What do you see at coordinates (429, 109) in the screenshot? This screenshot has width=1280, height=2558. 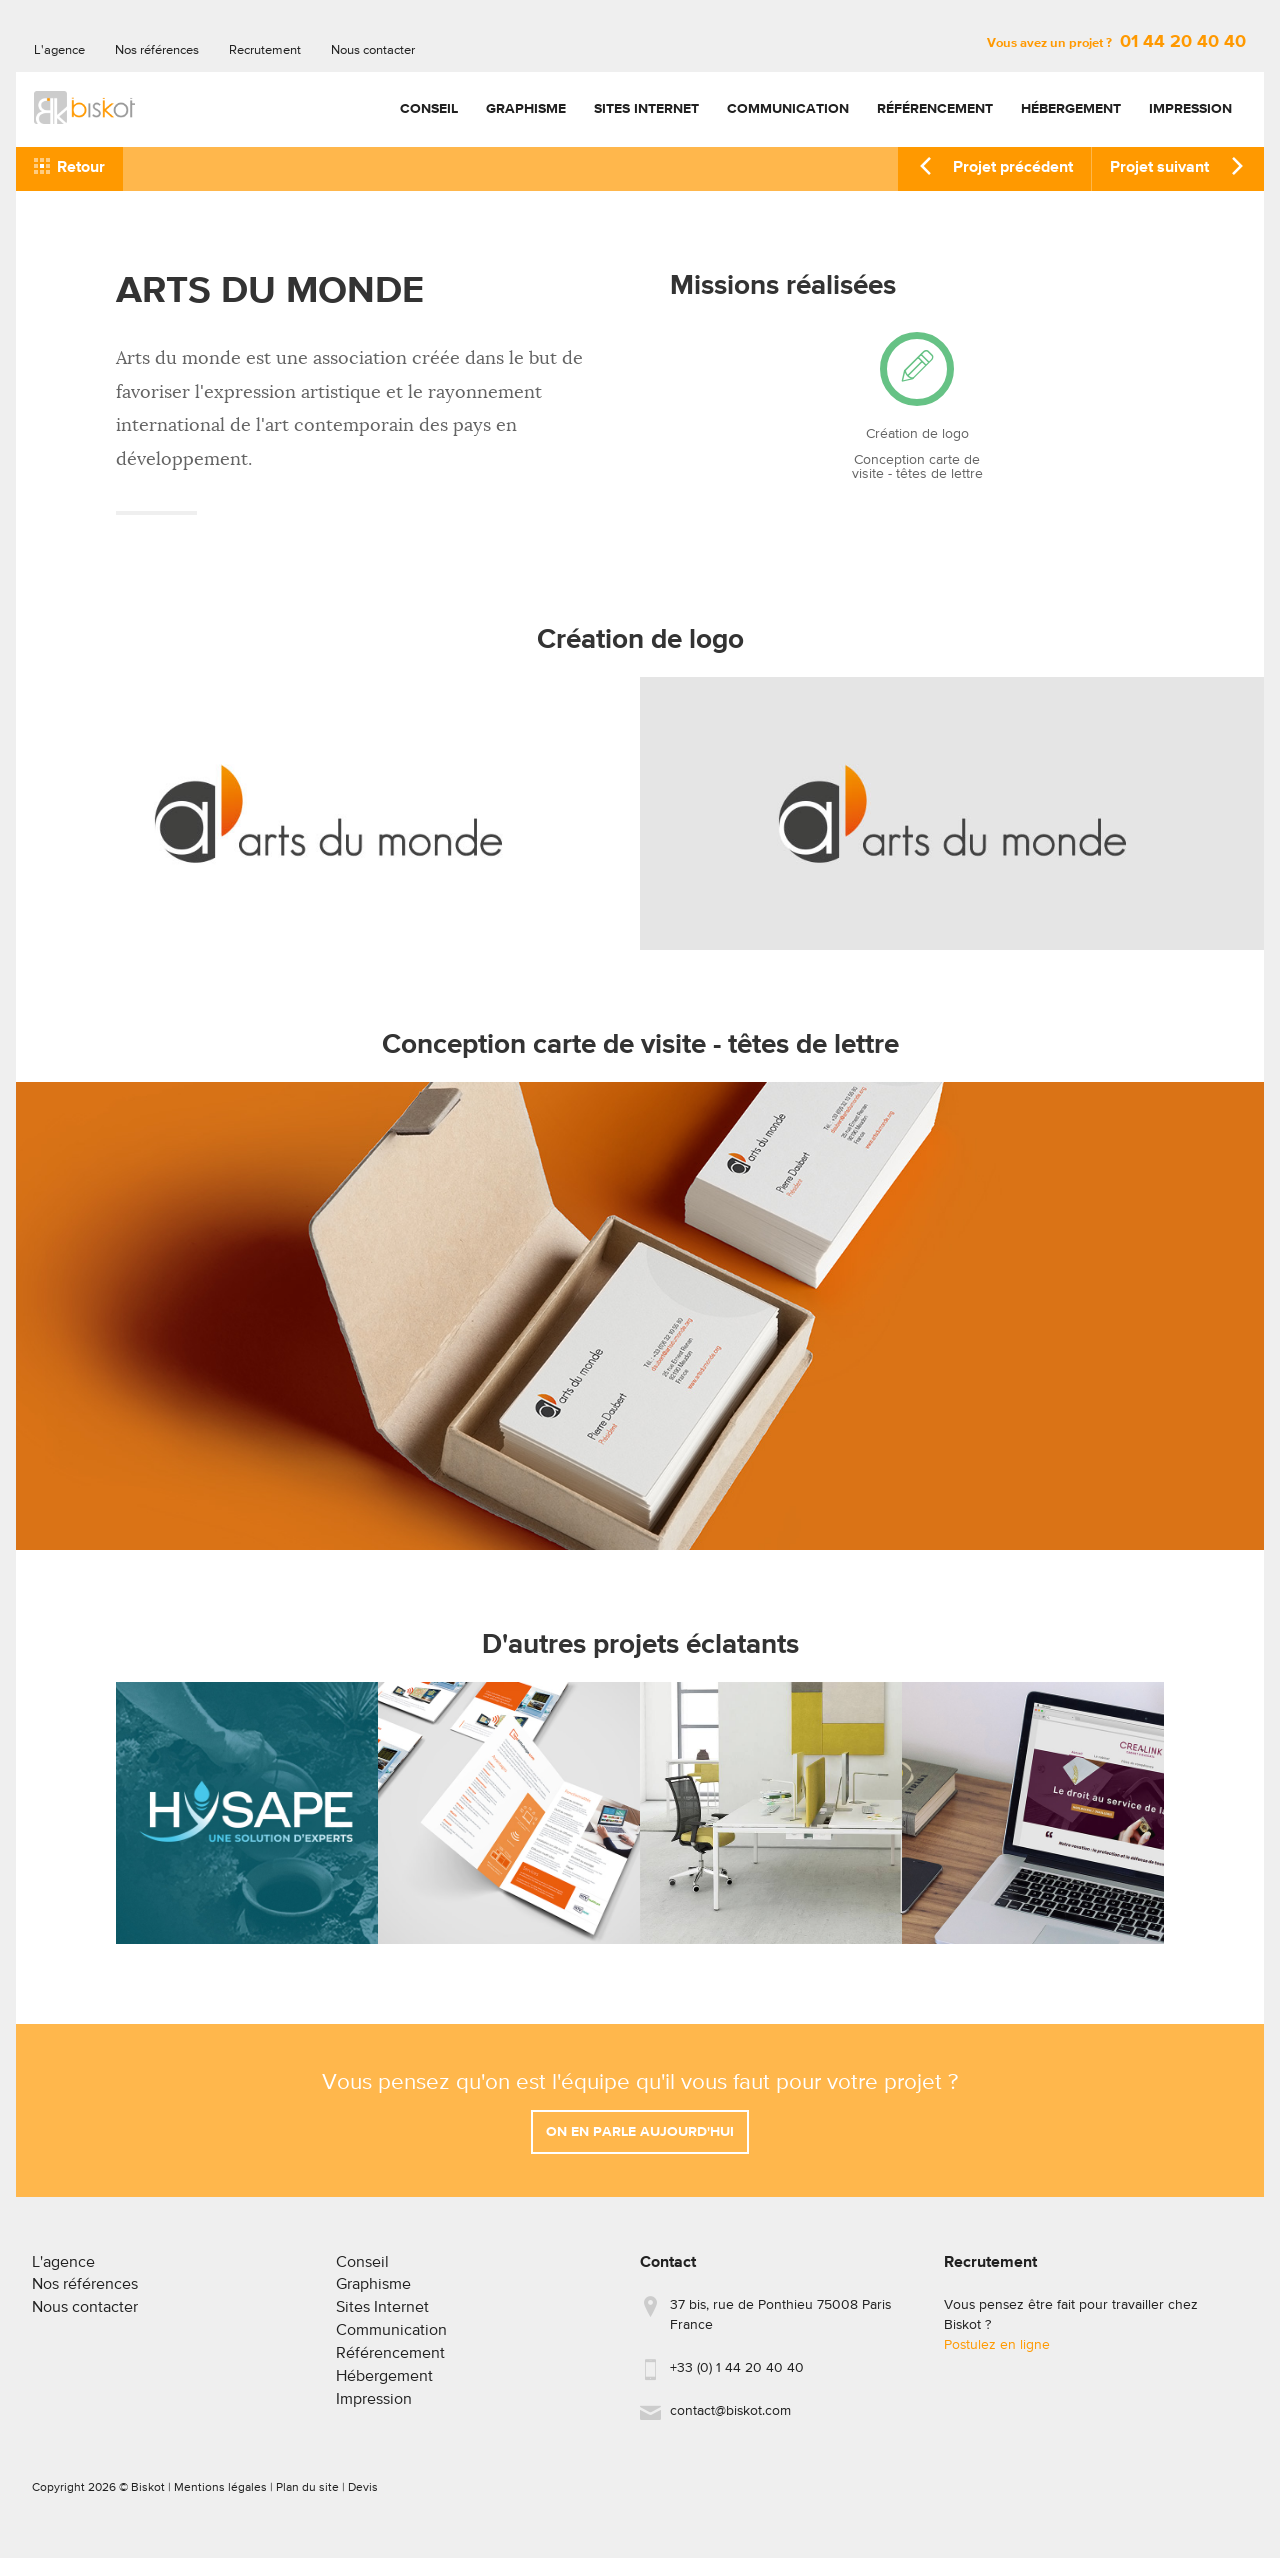 I see `Conseil` at bounding box center [429, 109].